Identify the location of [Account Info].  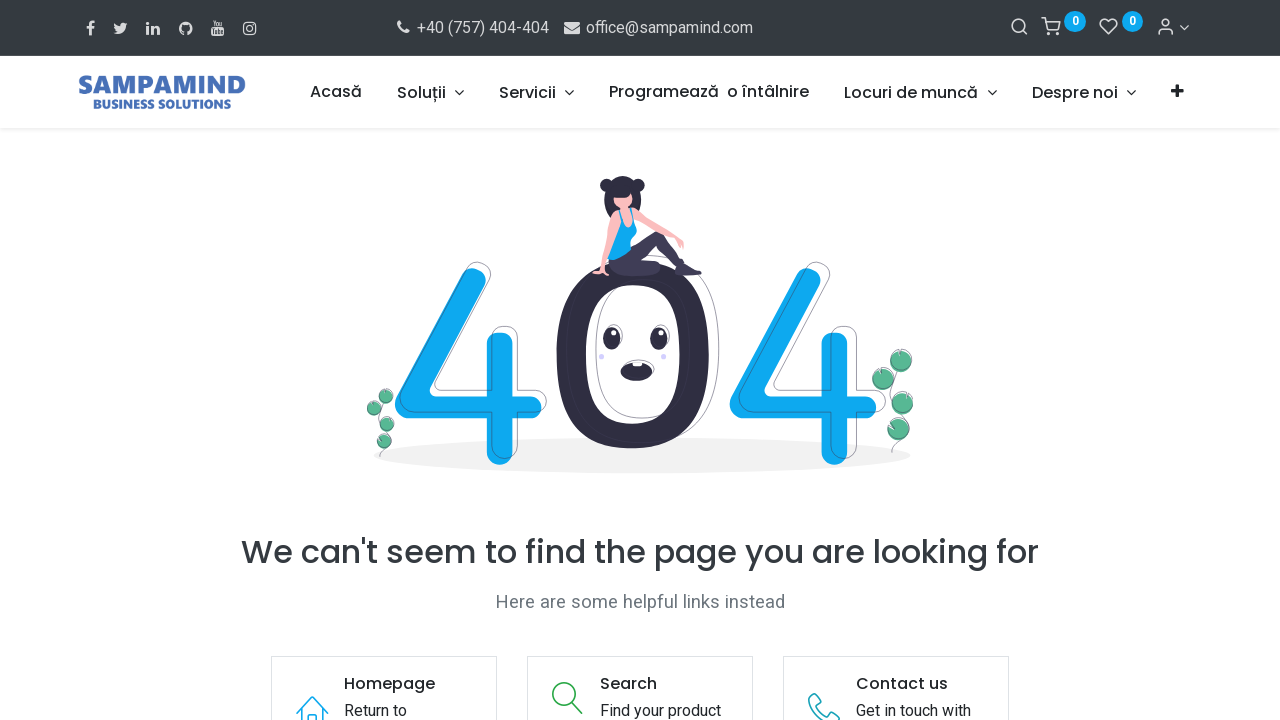
(1172, 27).